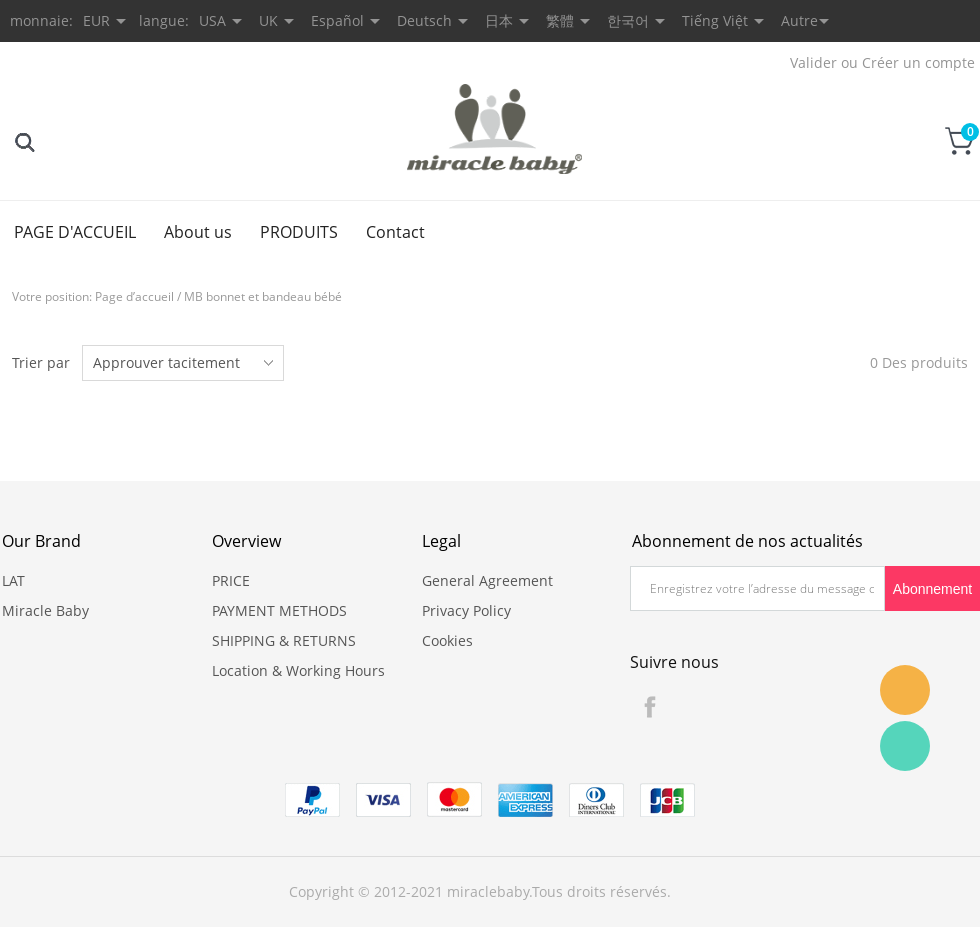  I want to click on SHIPPING & RETURNS, so click(284, 640).